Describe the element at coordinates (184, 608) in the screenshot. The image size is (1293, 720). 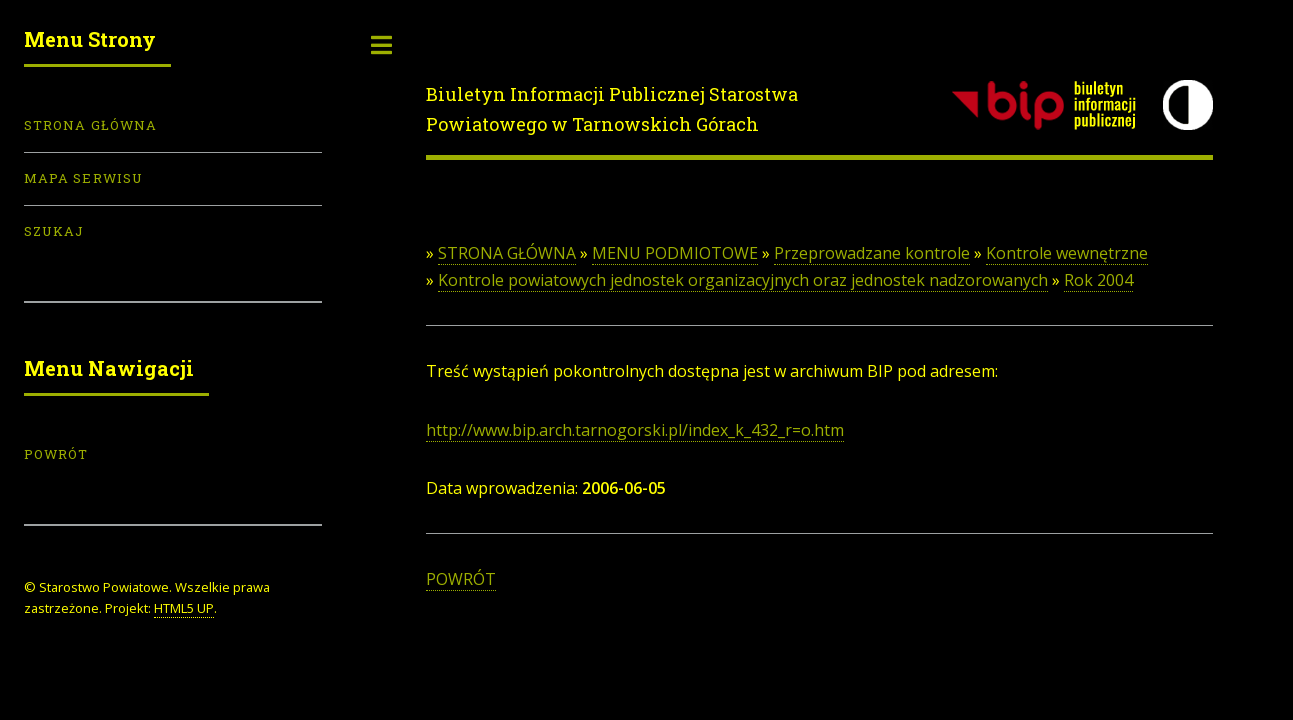
I see `HTML5 UP` at that location.